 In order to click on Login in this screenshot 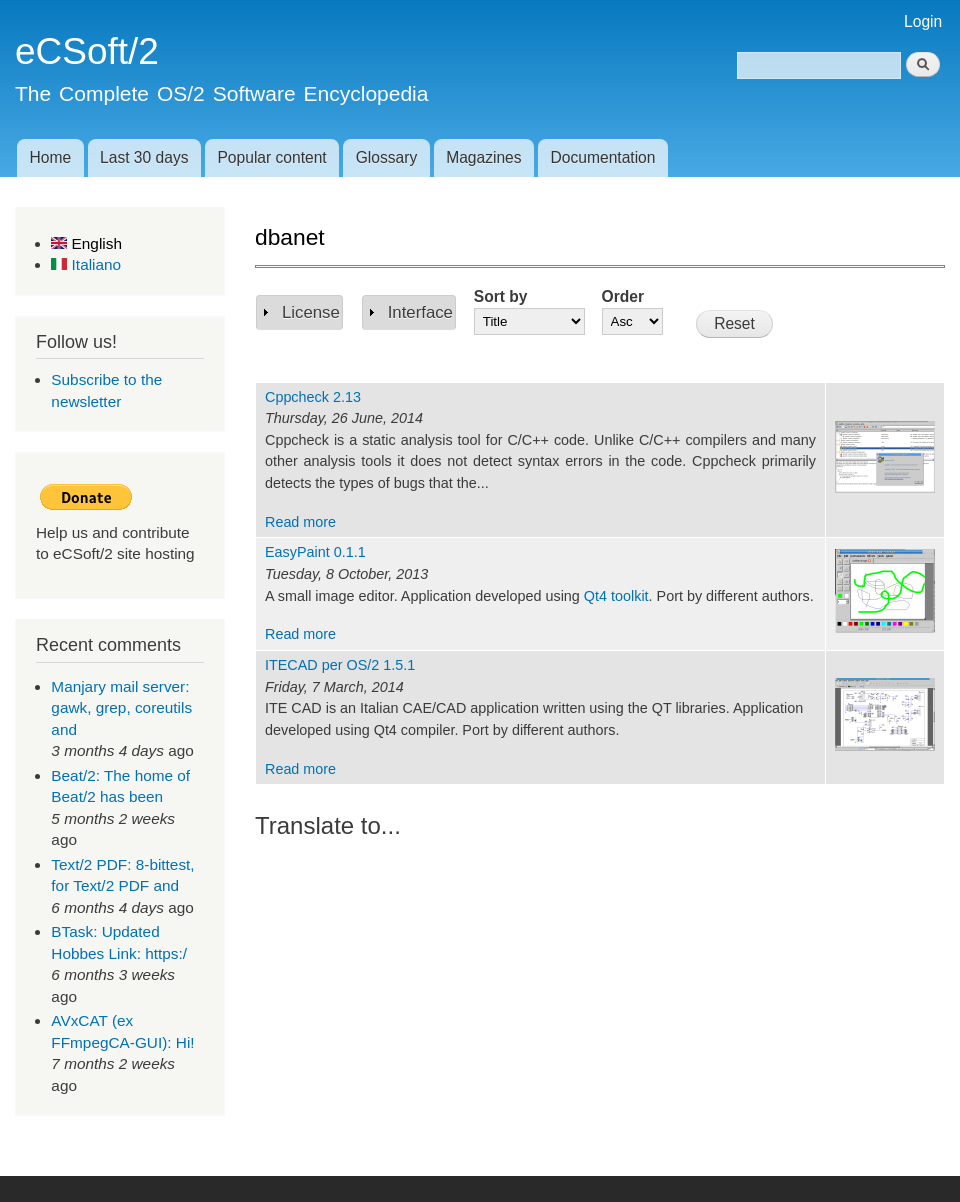, I will do `click(923, 21)`.